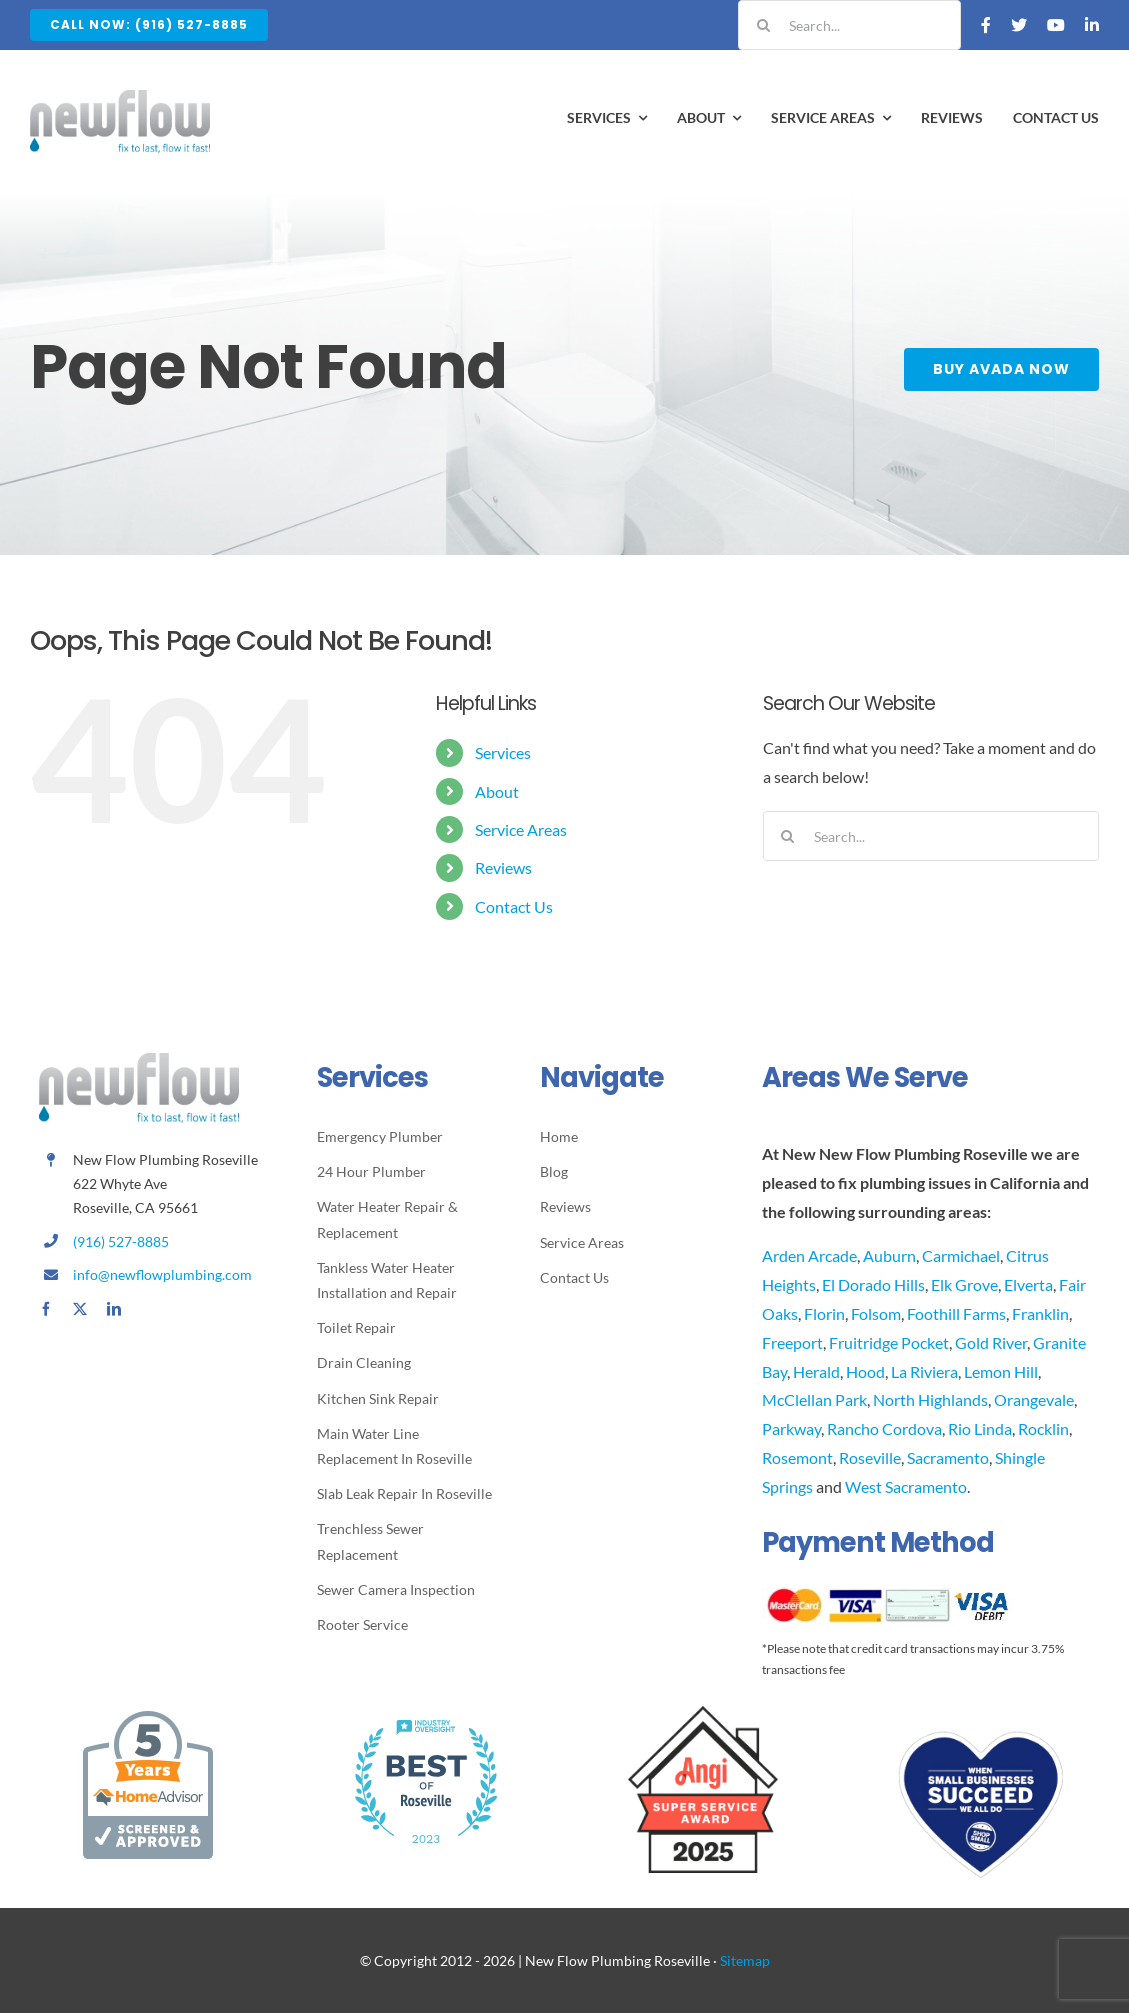  Describe the element at coordinates (763, 25) in the screenshot. I see `[Search]` at that location.